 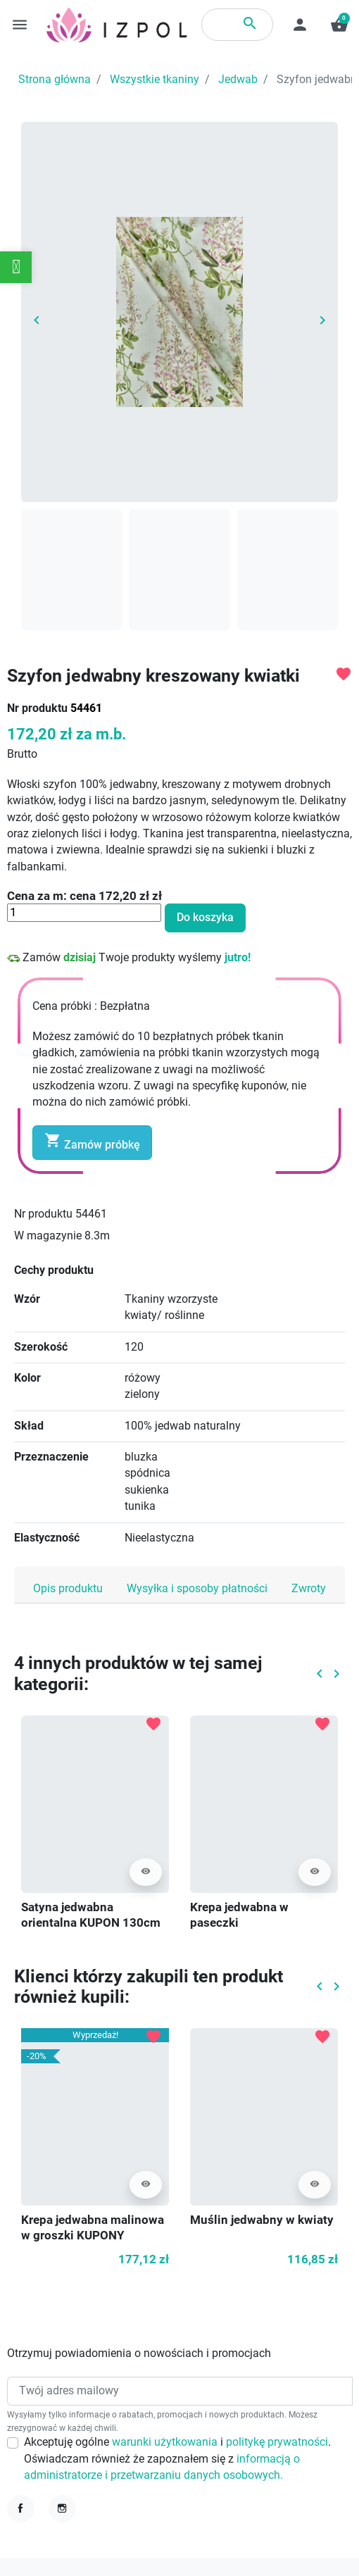 I want to click on politykę prywatności, so click(x=277, y=2442).